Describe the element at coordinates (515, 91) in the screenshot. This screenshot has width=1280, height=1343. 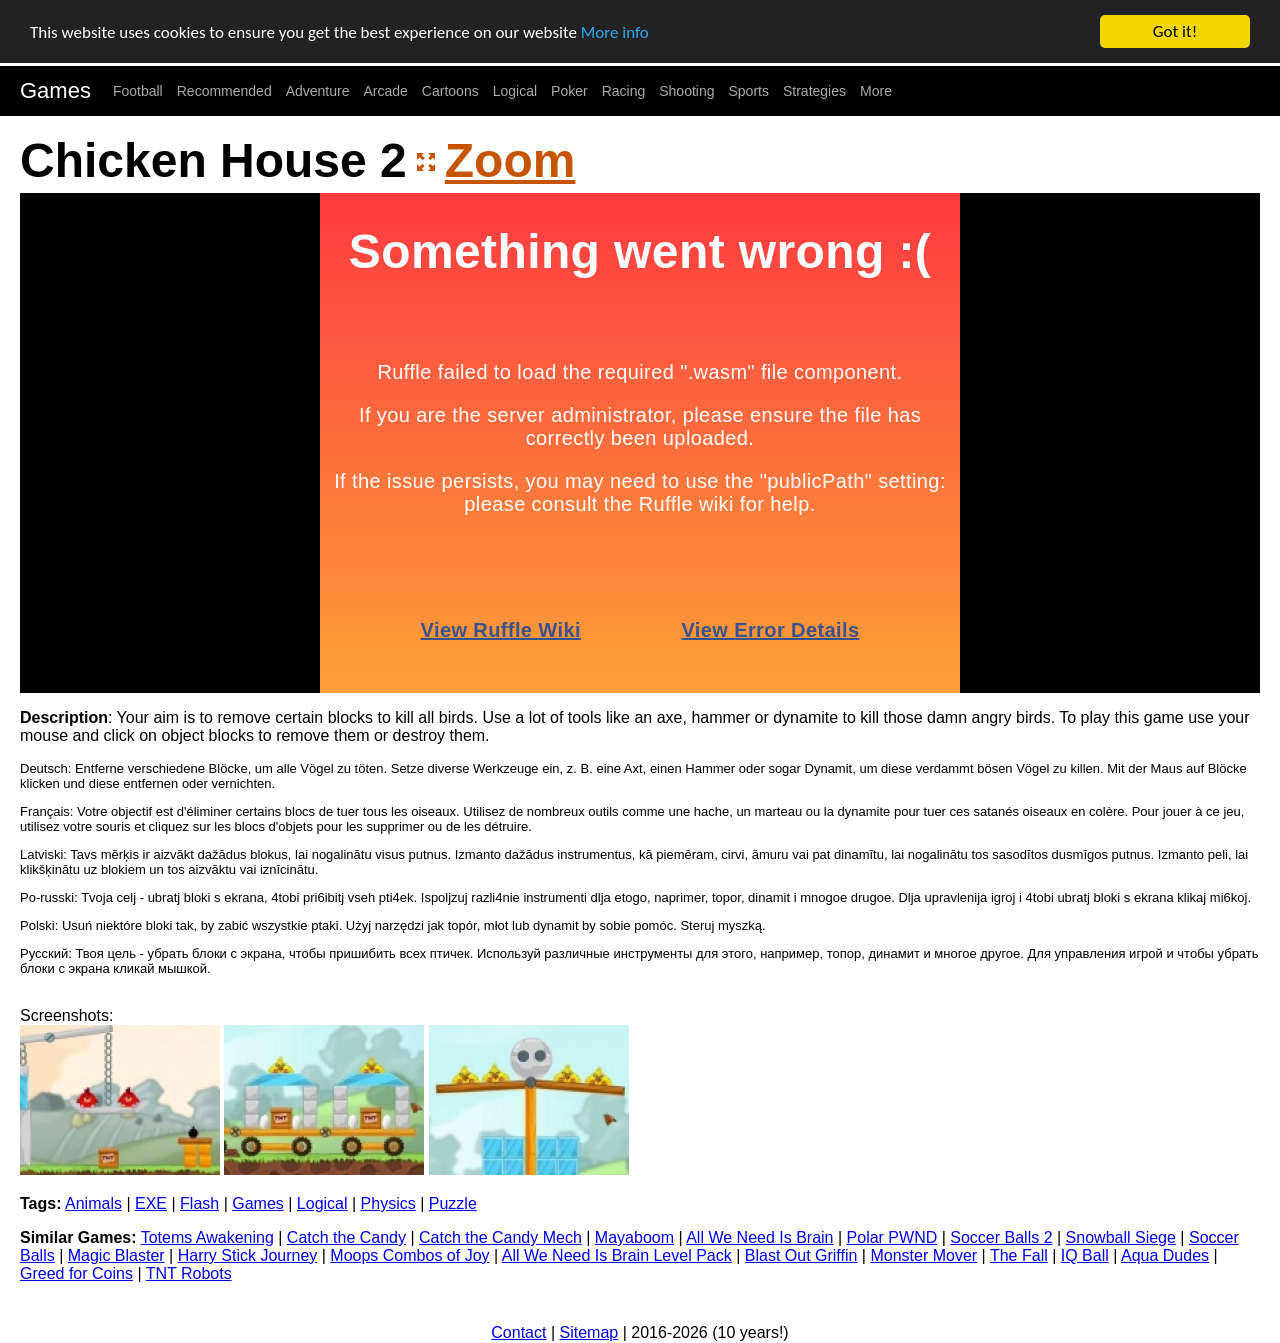
I see `Logical` at that location.